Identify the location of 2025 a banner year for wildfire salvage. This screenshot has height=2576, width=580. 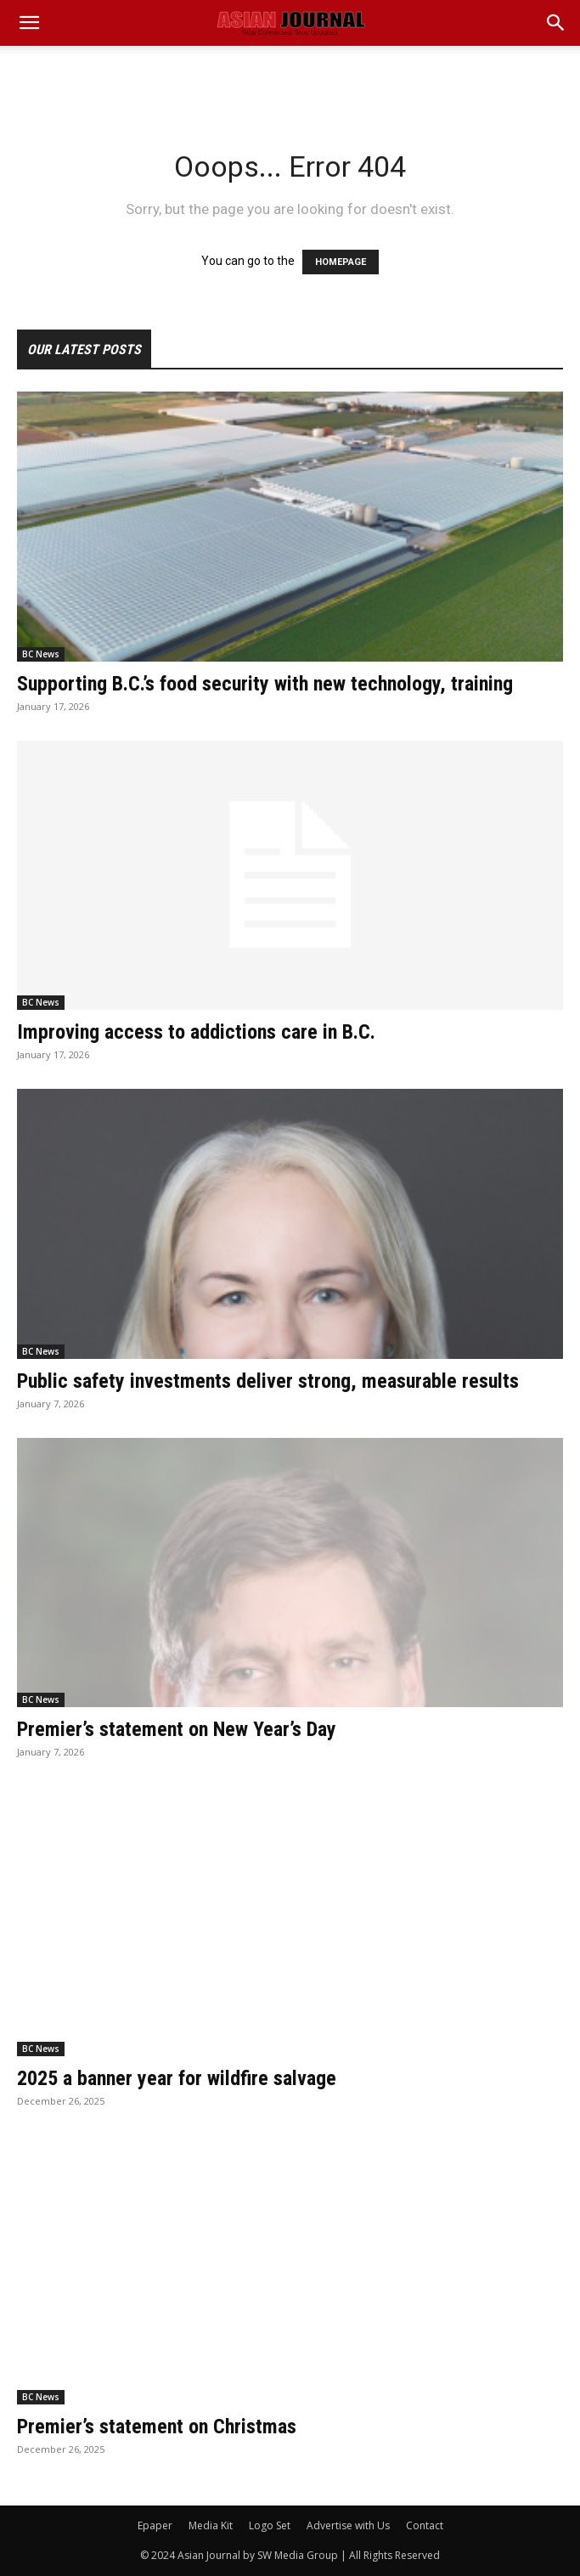
(176, 2078).